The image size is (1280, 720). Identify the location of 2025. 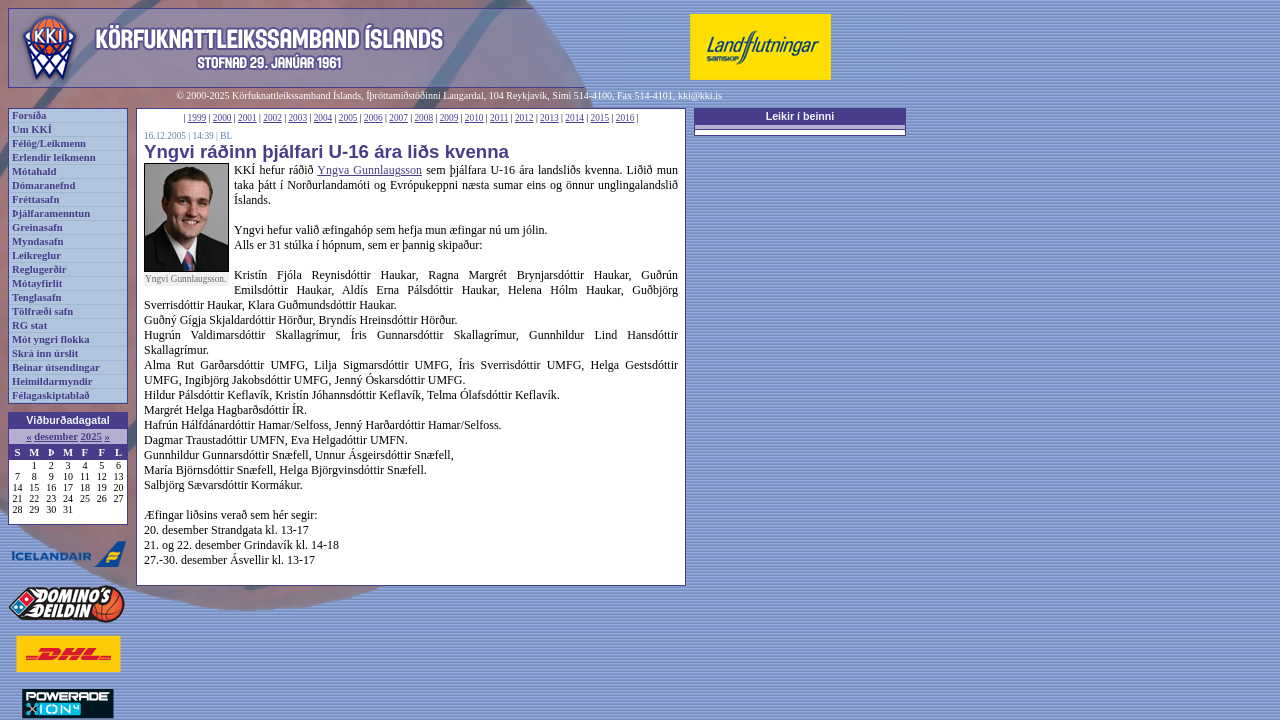
(90, 436).